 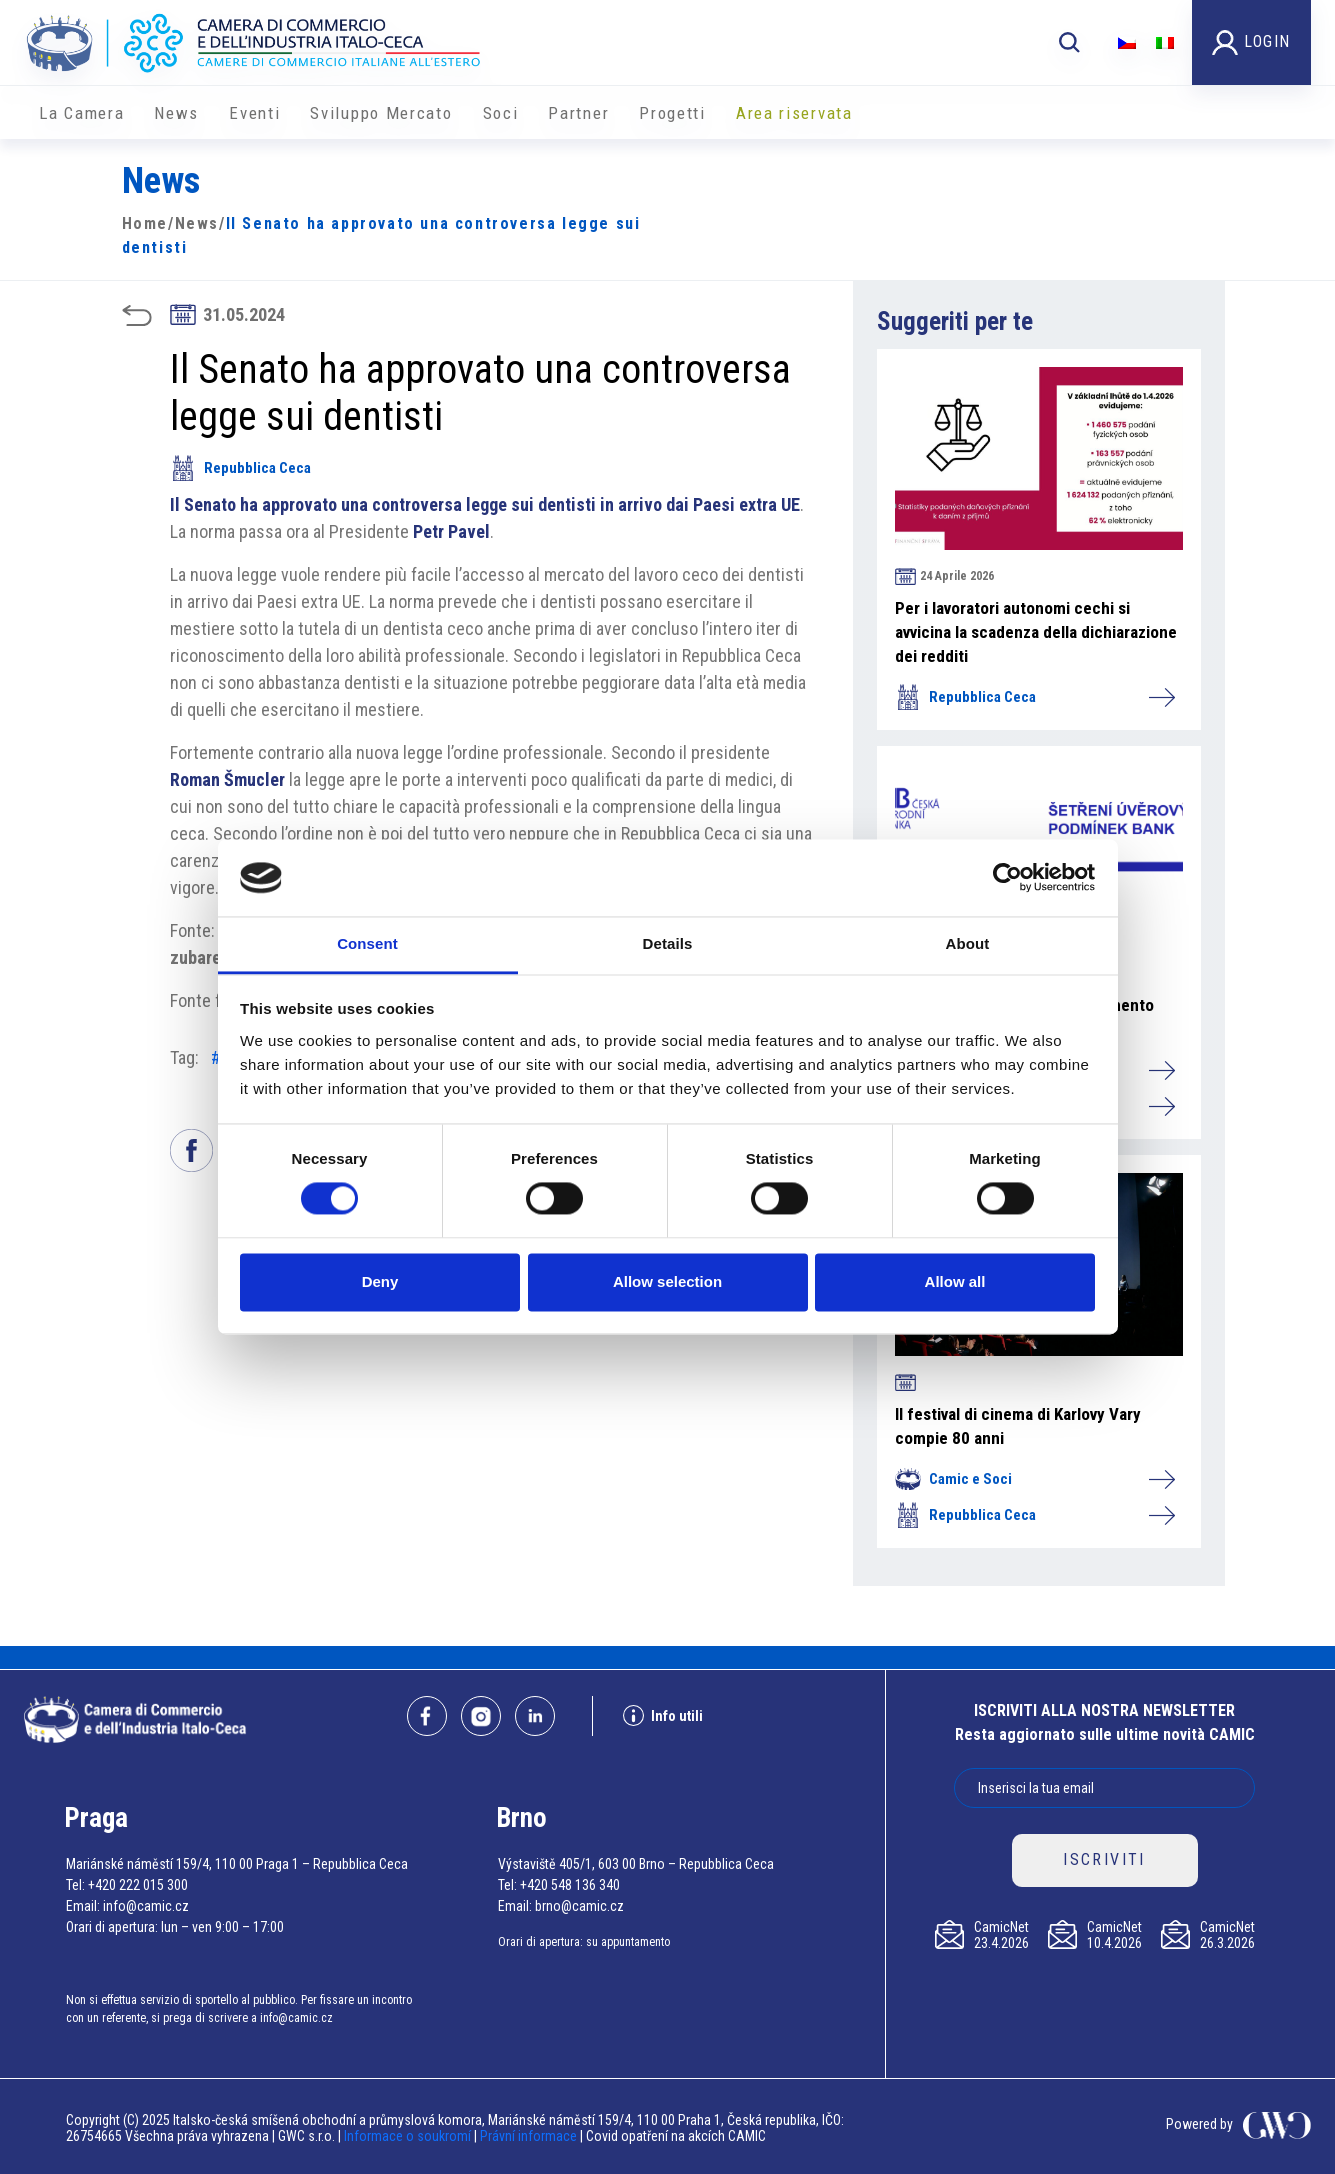 I want to click on Partner, so click(x=578, y=113).